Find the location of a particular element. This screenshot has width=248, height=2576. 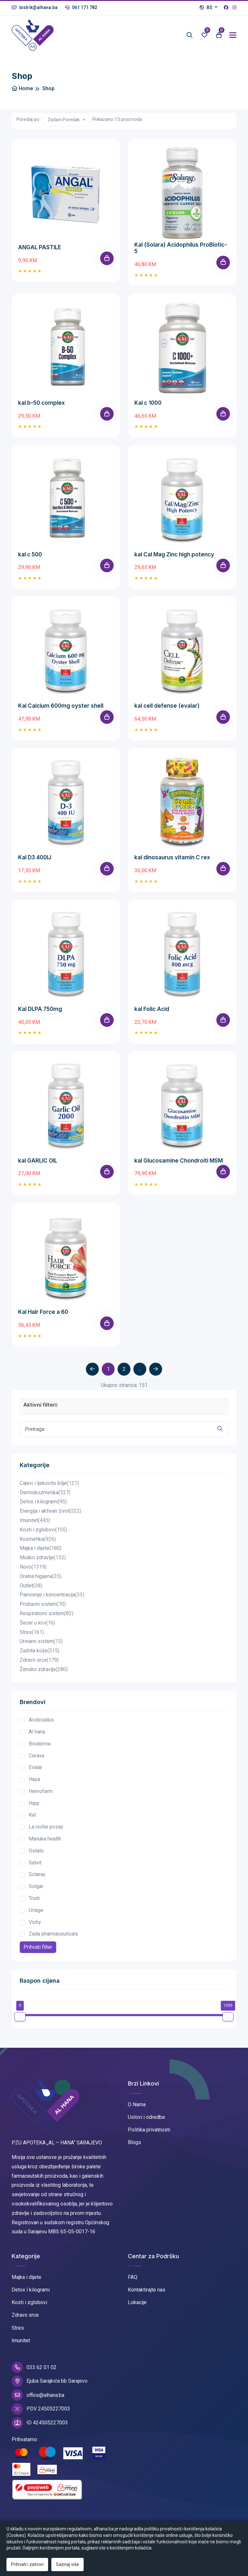

Home is located at coordinates (22, 88).